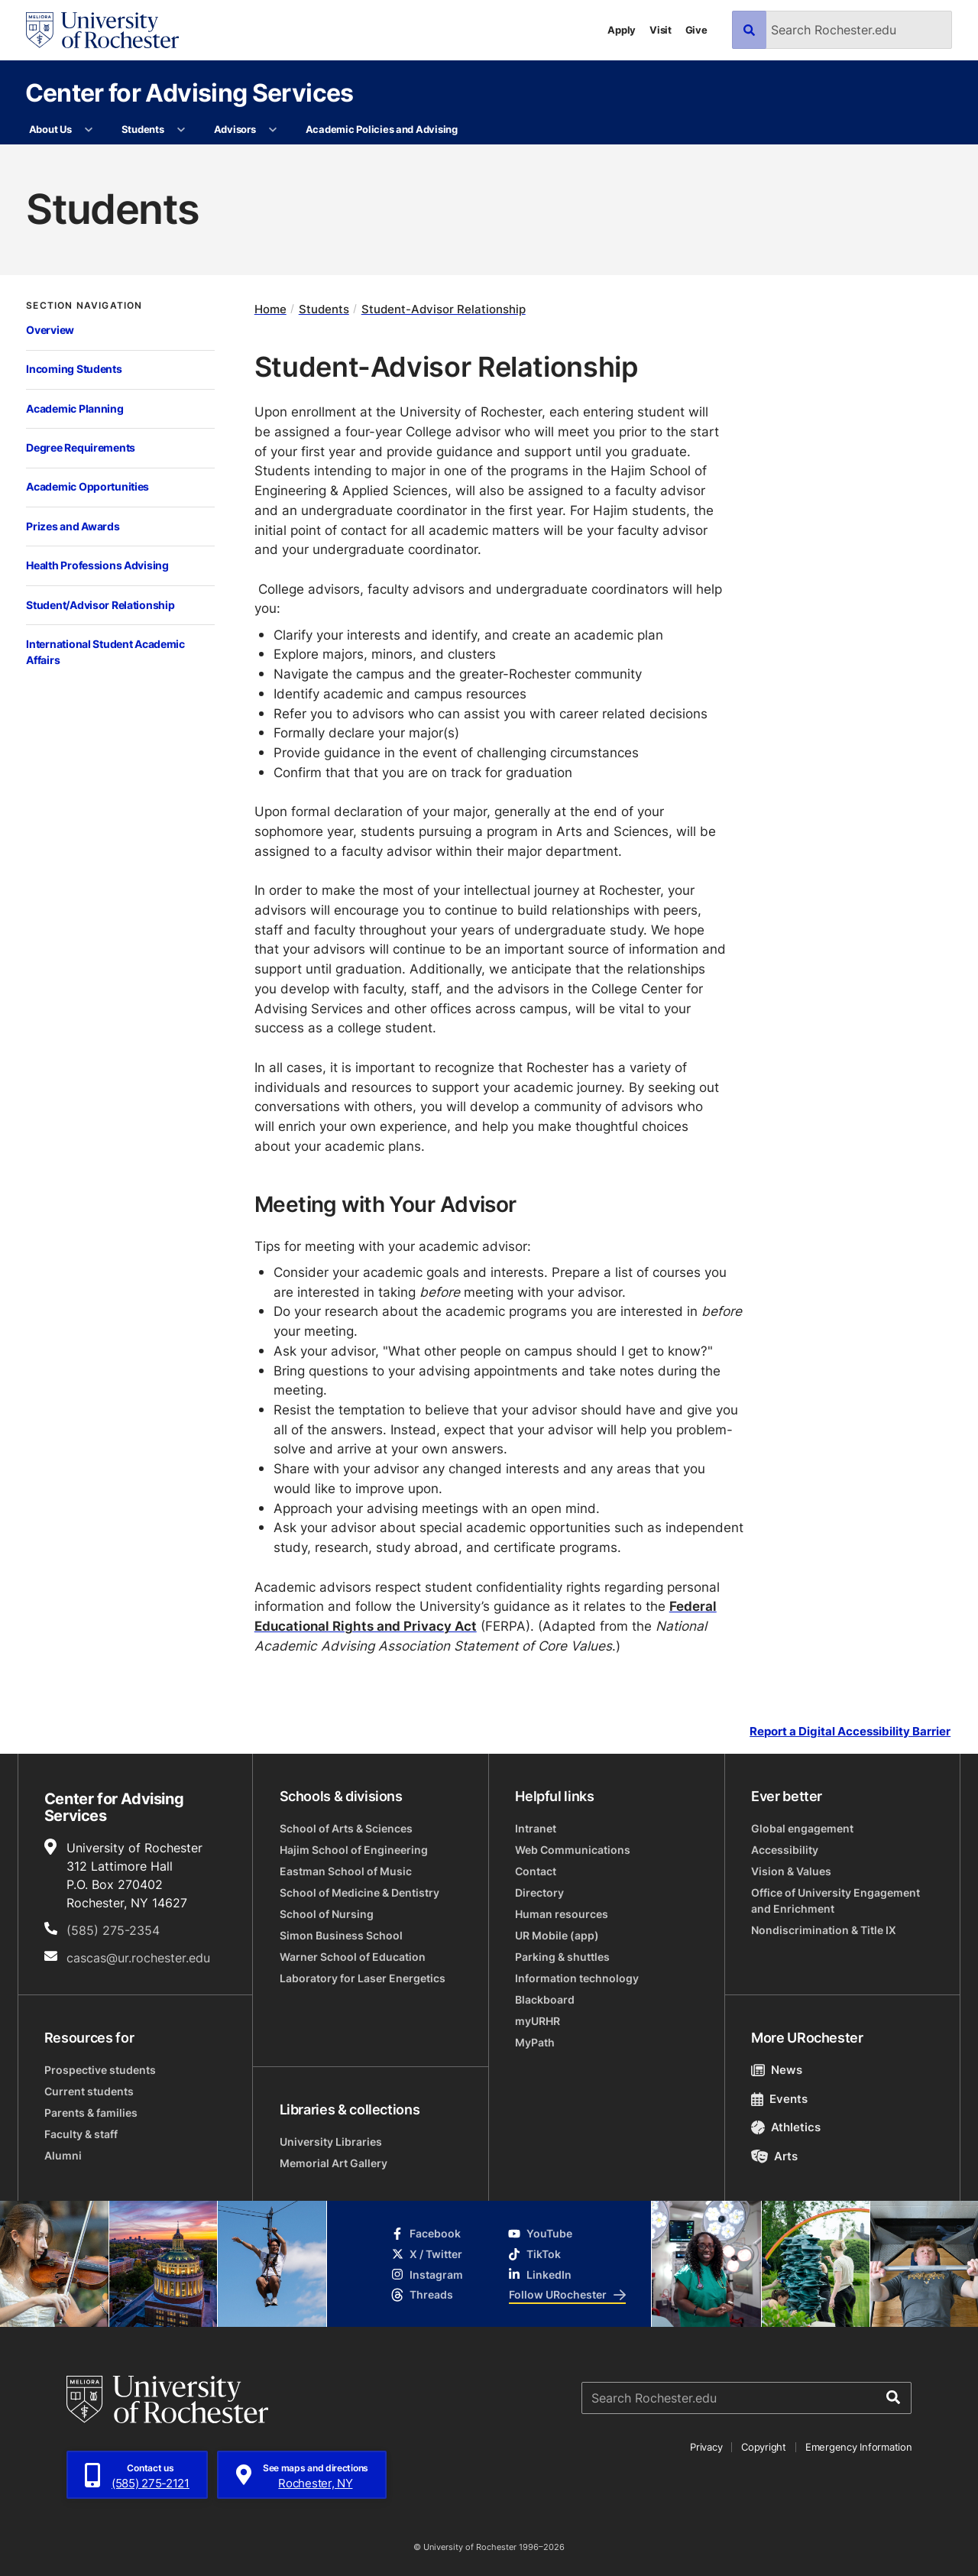  What do you see at coordinates (105, 652) in the screenshot?
I see `International Student Academic Affairs` at bounding box center [105, 652].